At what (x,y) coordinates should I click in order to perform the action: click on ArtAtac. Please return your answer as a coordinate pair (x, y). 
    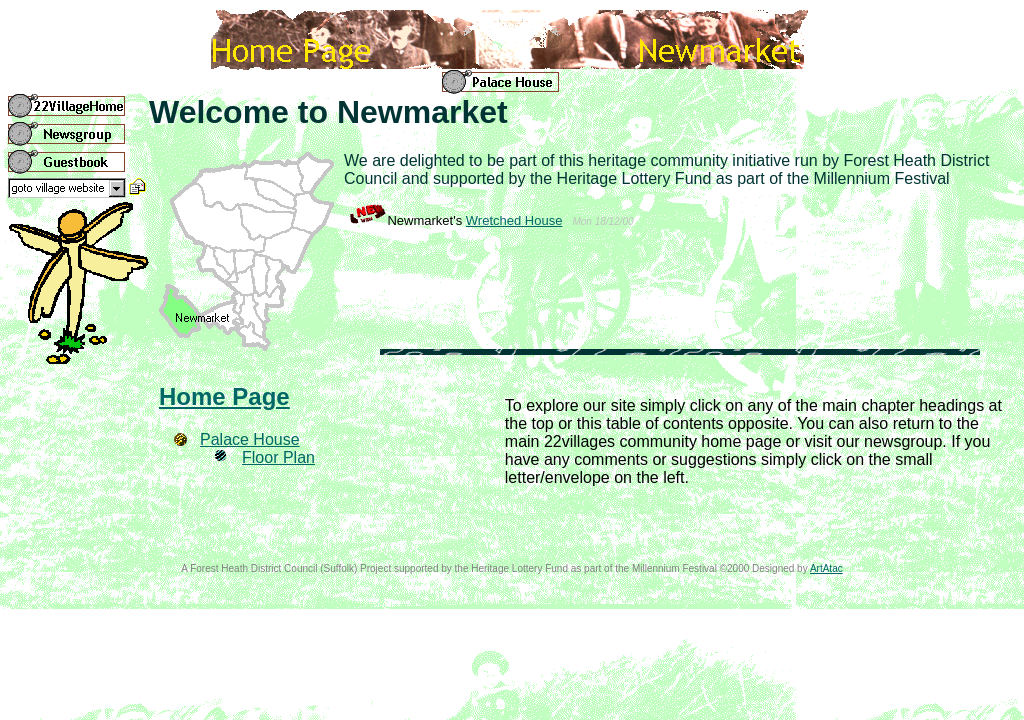
    Looking at the image, I should click on (826, 568).